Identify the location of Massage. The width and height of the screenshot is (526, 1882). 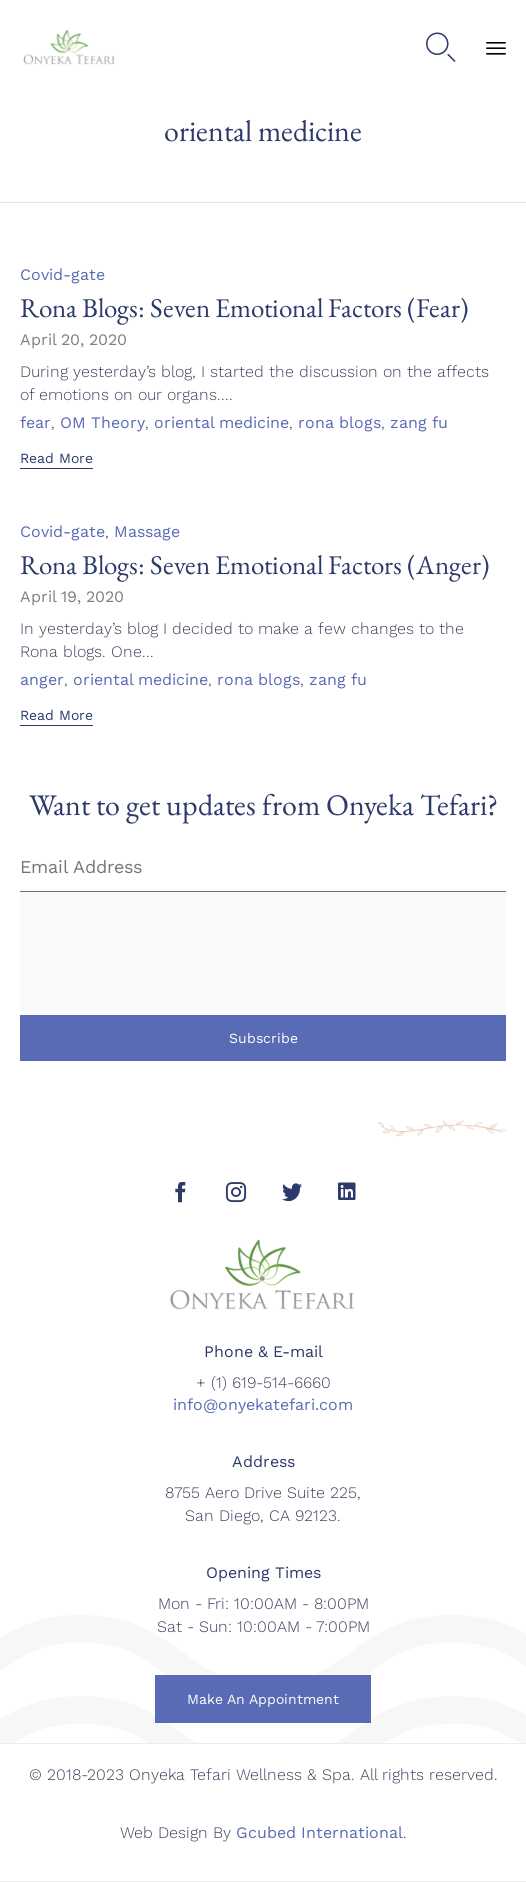
(147, 531).